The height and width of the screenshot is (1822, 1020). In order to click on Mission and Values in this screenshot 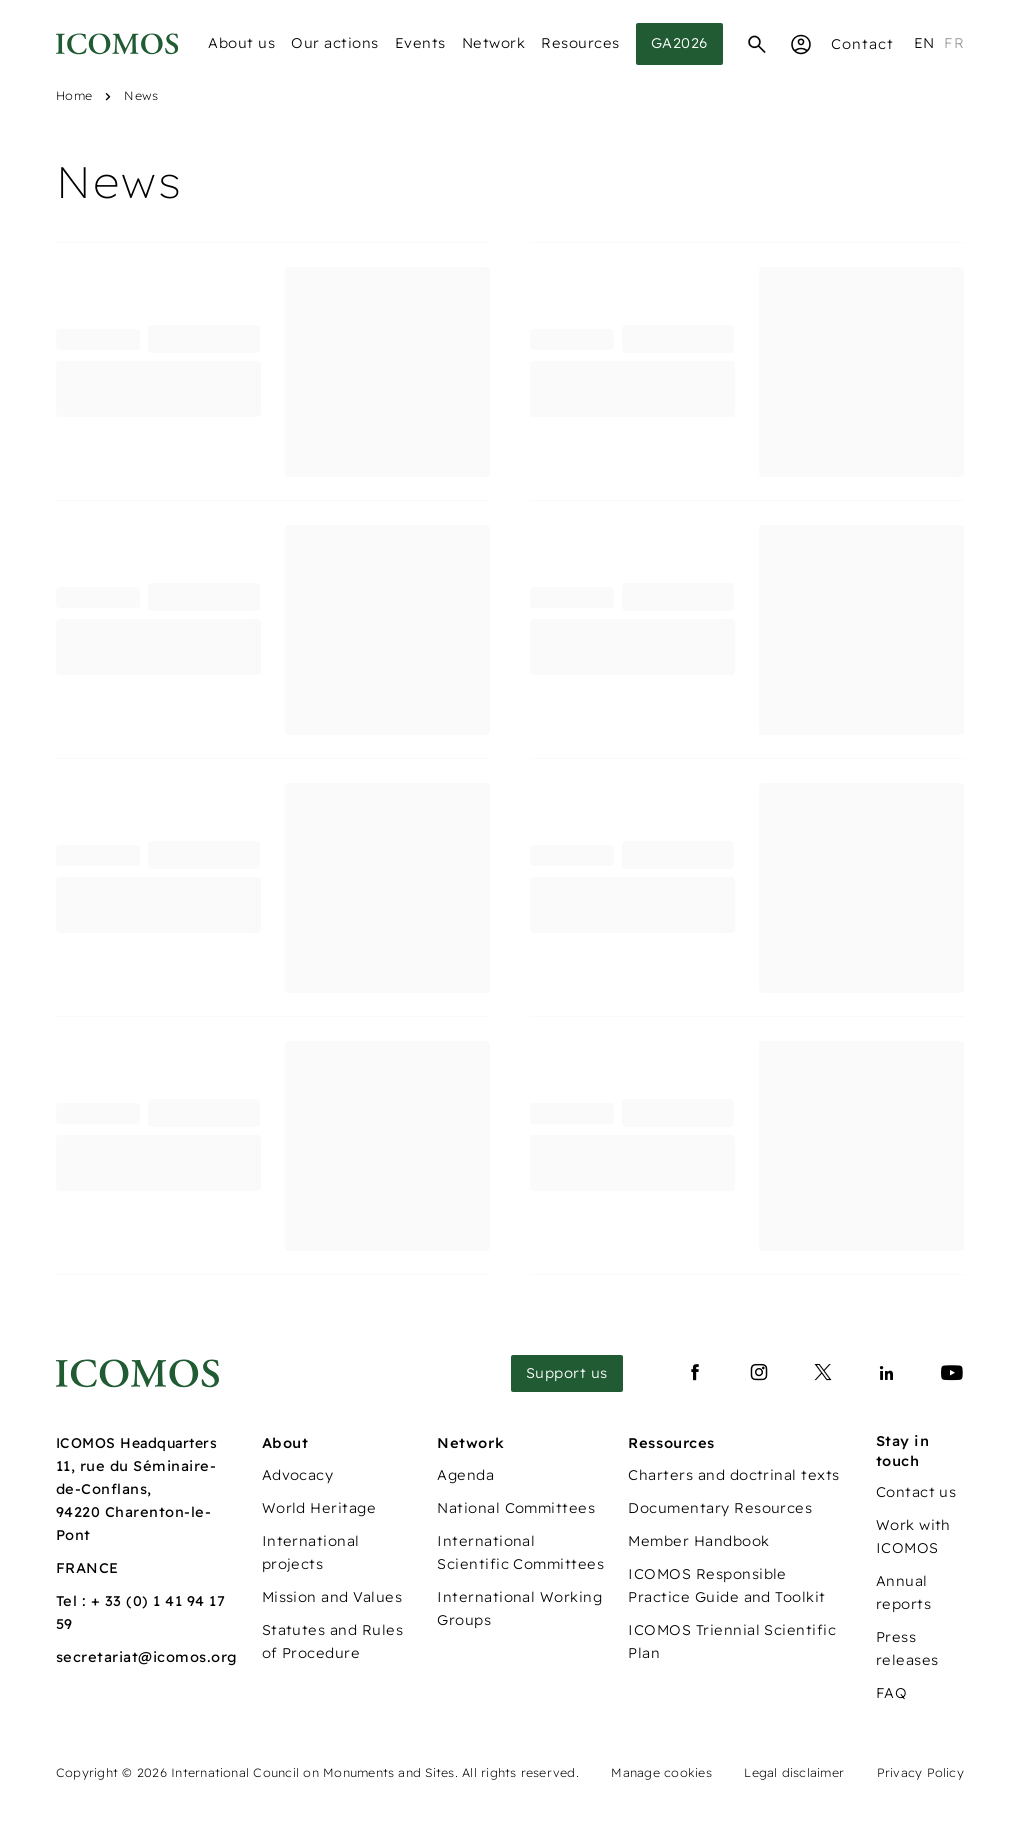, I will do `click(332, 1597)`.